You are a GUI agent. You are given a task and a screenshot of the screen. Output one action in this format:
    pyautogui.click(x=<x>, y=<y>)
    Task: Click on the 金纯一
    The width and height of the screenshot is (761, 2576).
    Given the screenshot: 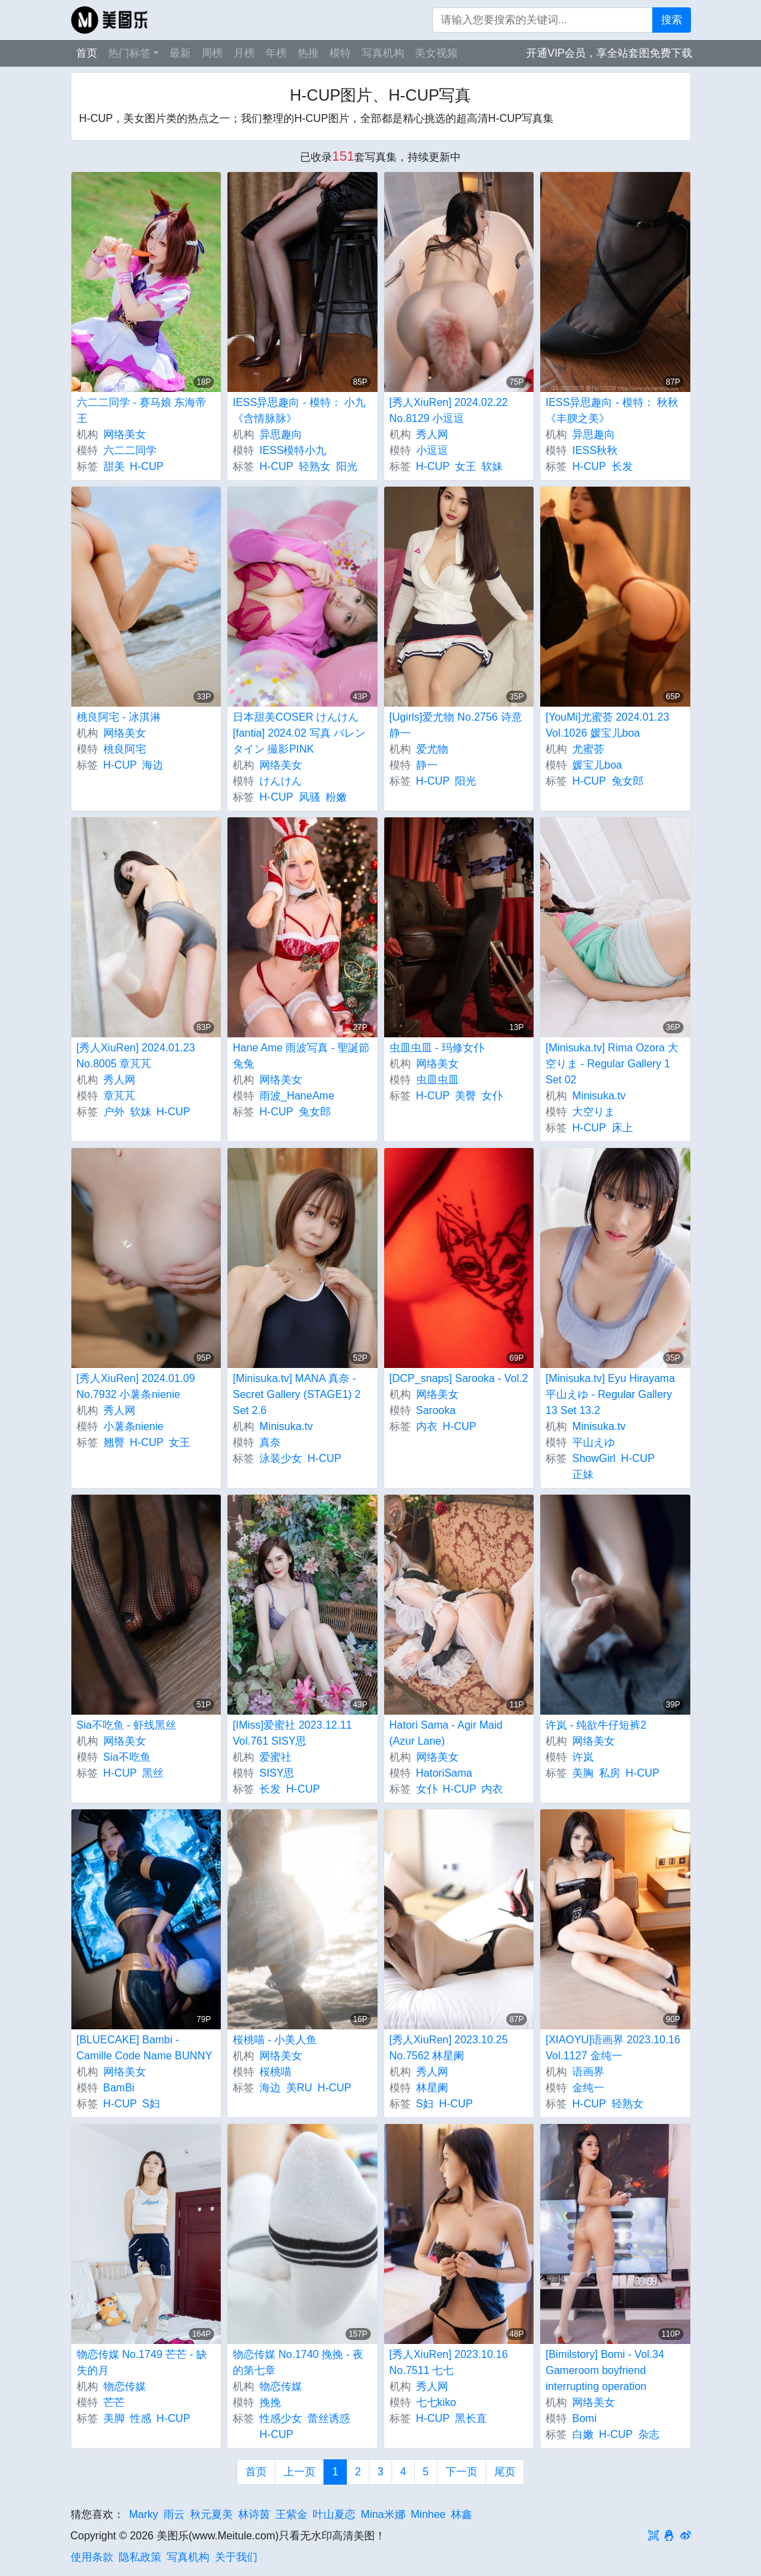 What is the action you would take?
    pyautogui.click(x=588, y=2087)
    